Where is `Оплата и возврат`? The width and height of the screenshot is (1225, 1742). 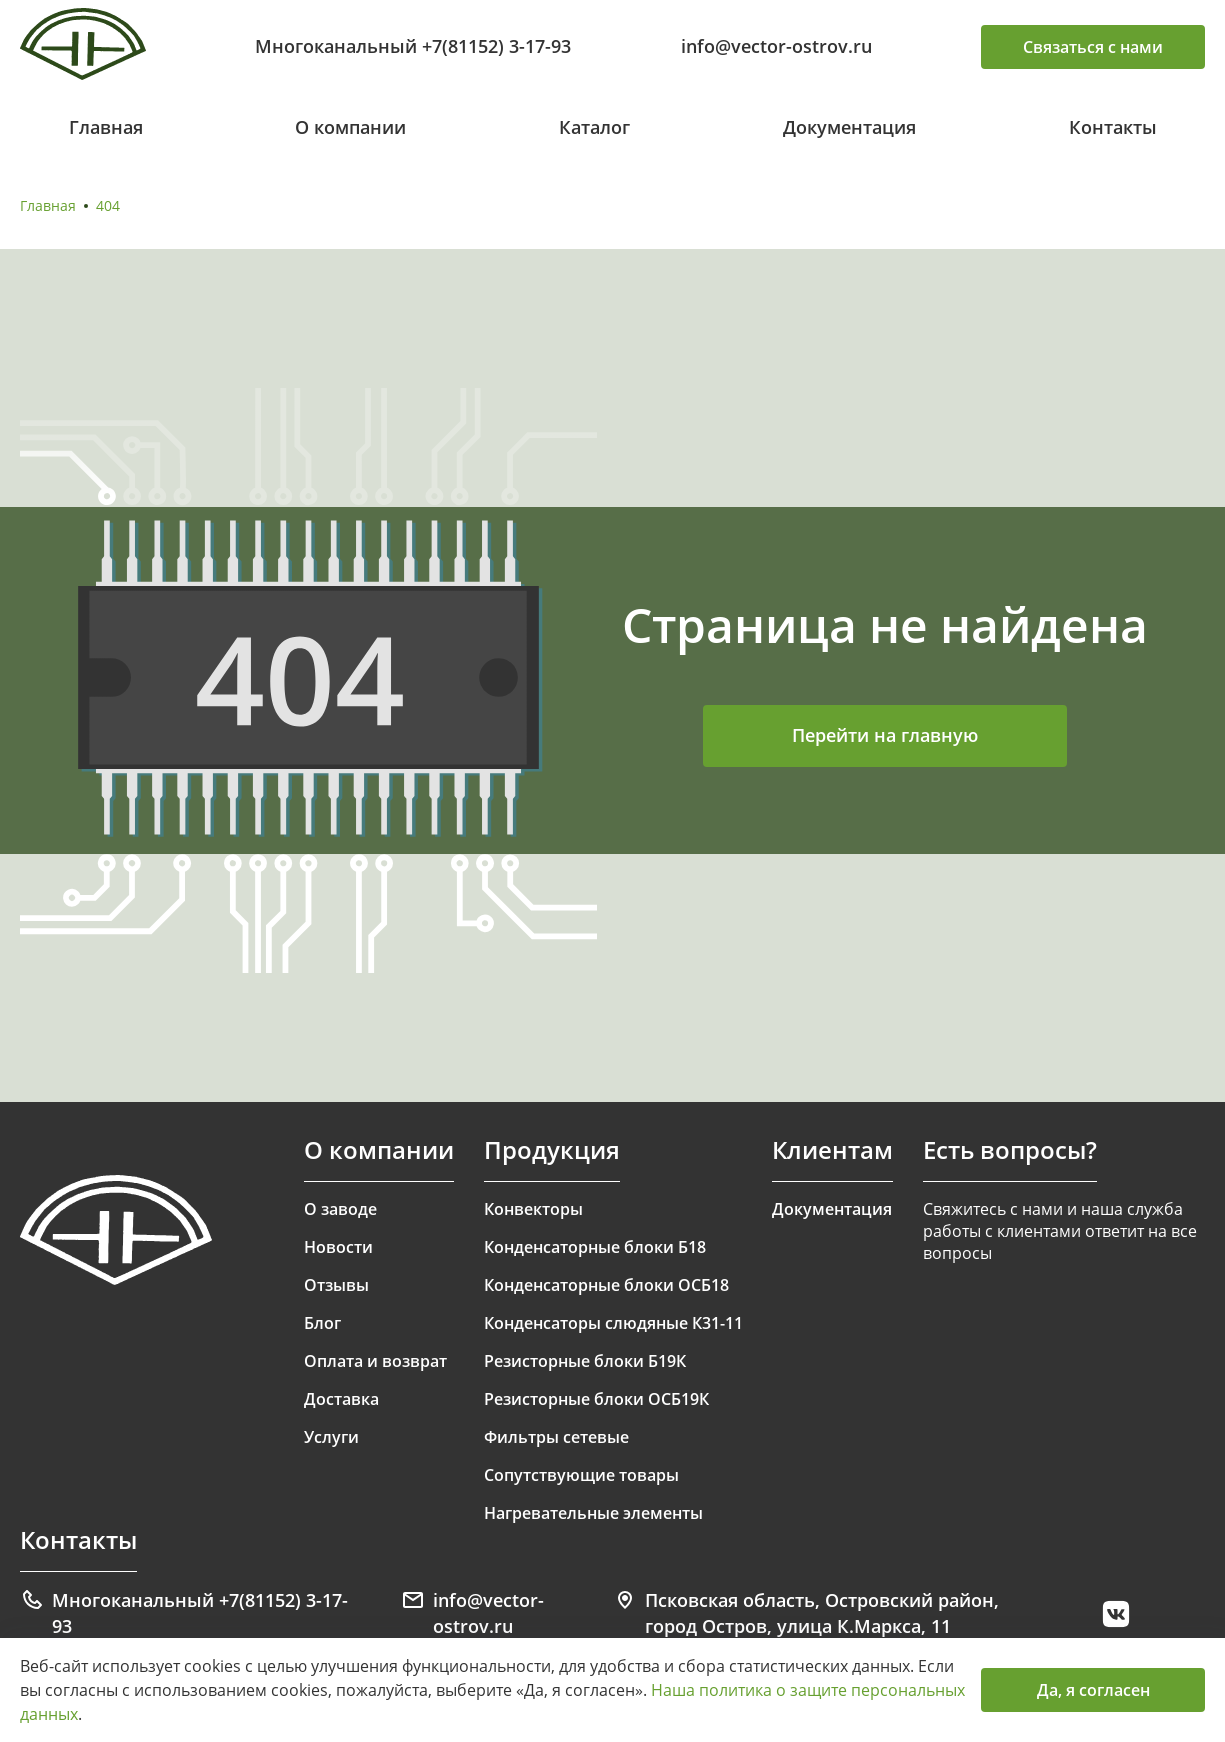 Оплата и возврат is located at coordinates (375, 1361).